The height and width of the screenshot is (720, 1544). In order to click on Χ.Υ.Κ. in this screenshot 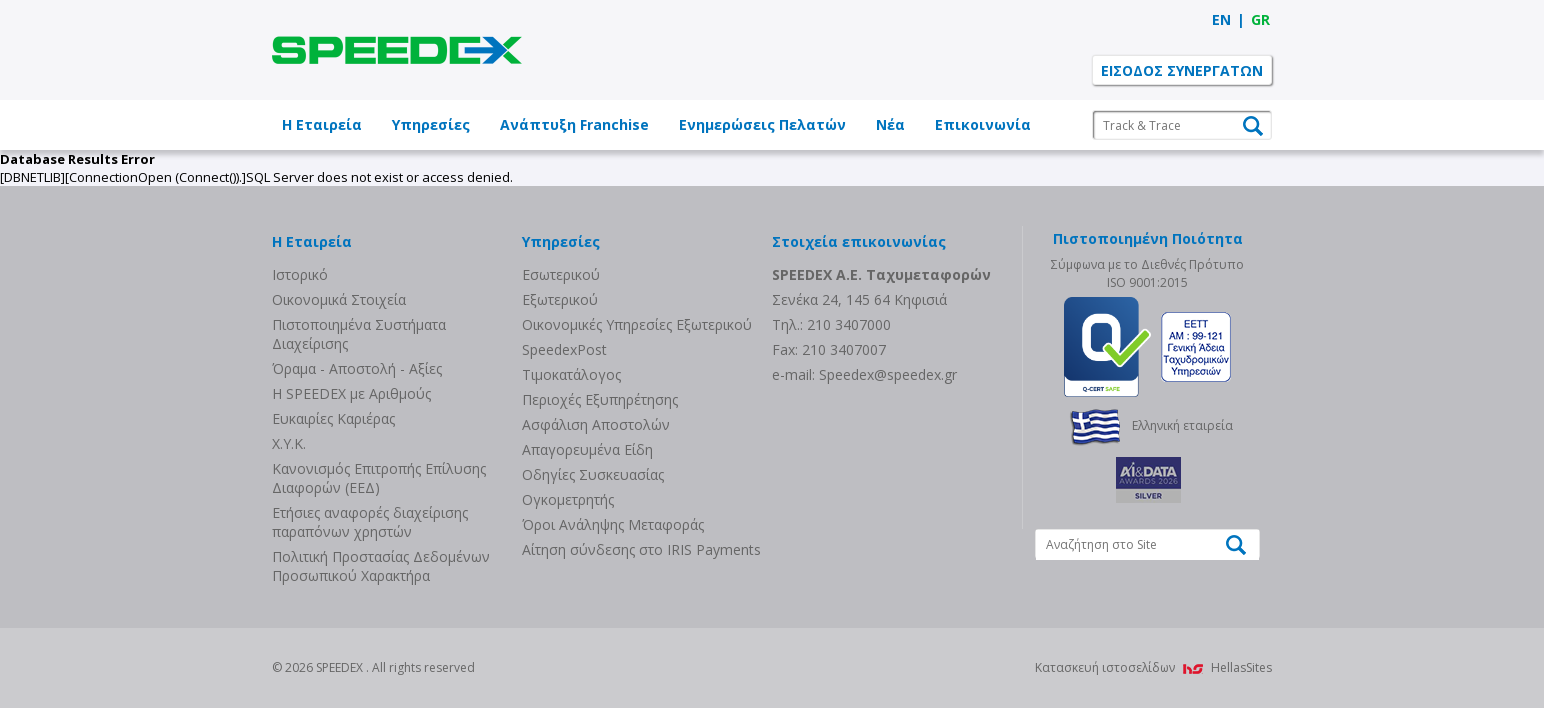, I will do `click(289, 443)`.